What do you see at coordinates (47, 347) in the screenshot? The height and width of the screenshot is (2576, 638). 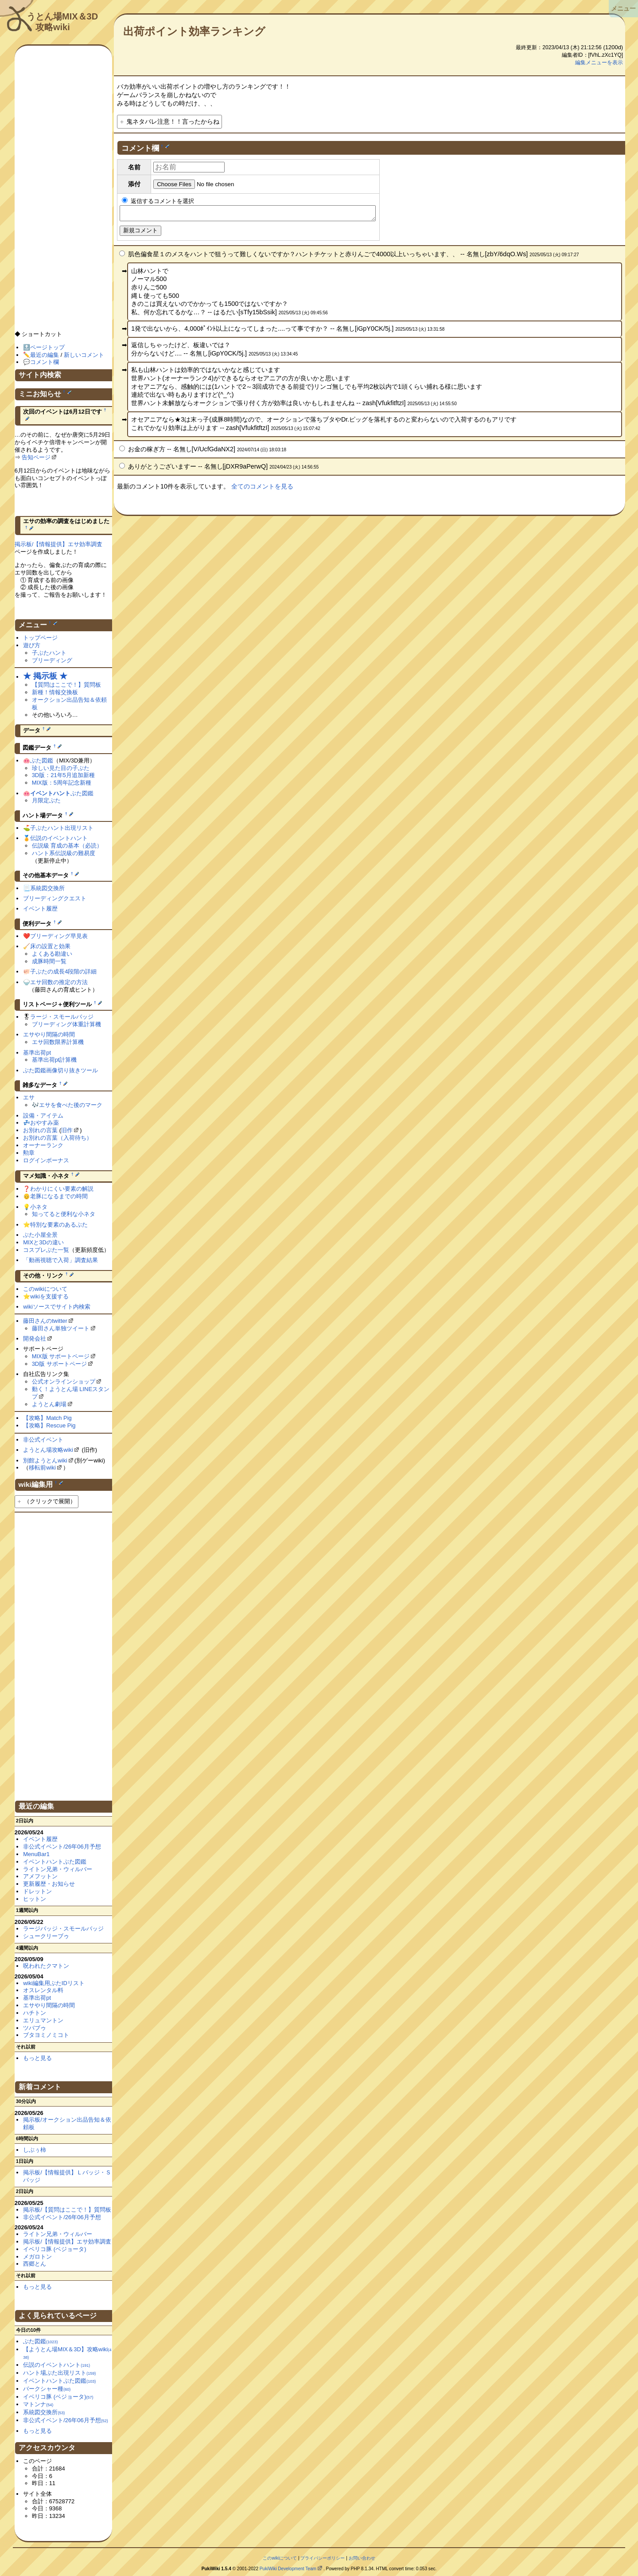 I see `ページトップ` at bounding box center [47, 347].